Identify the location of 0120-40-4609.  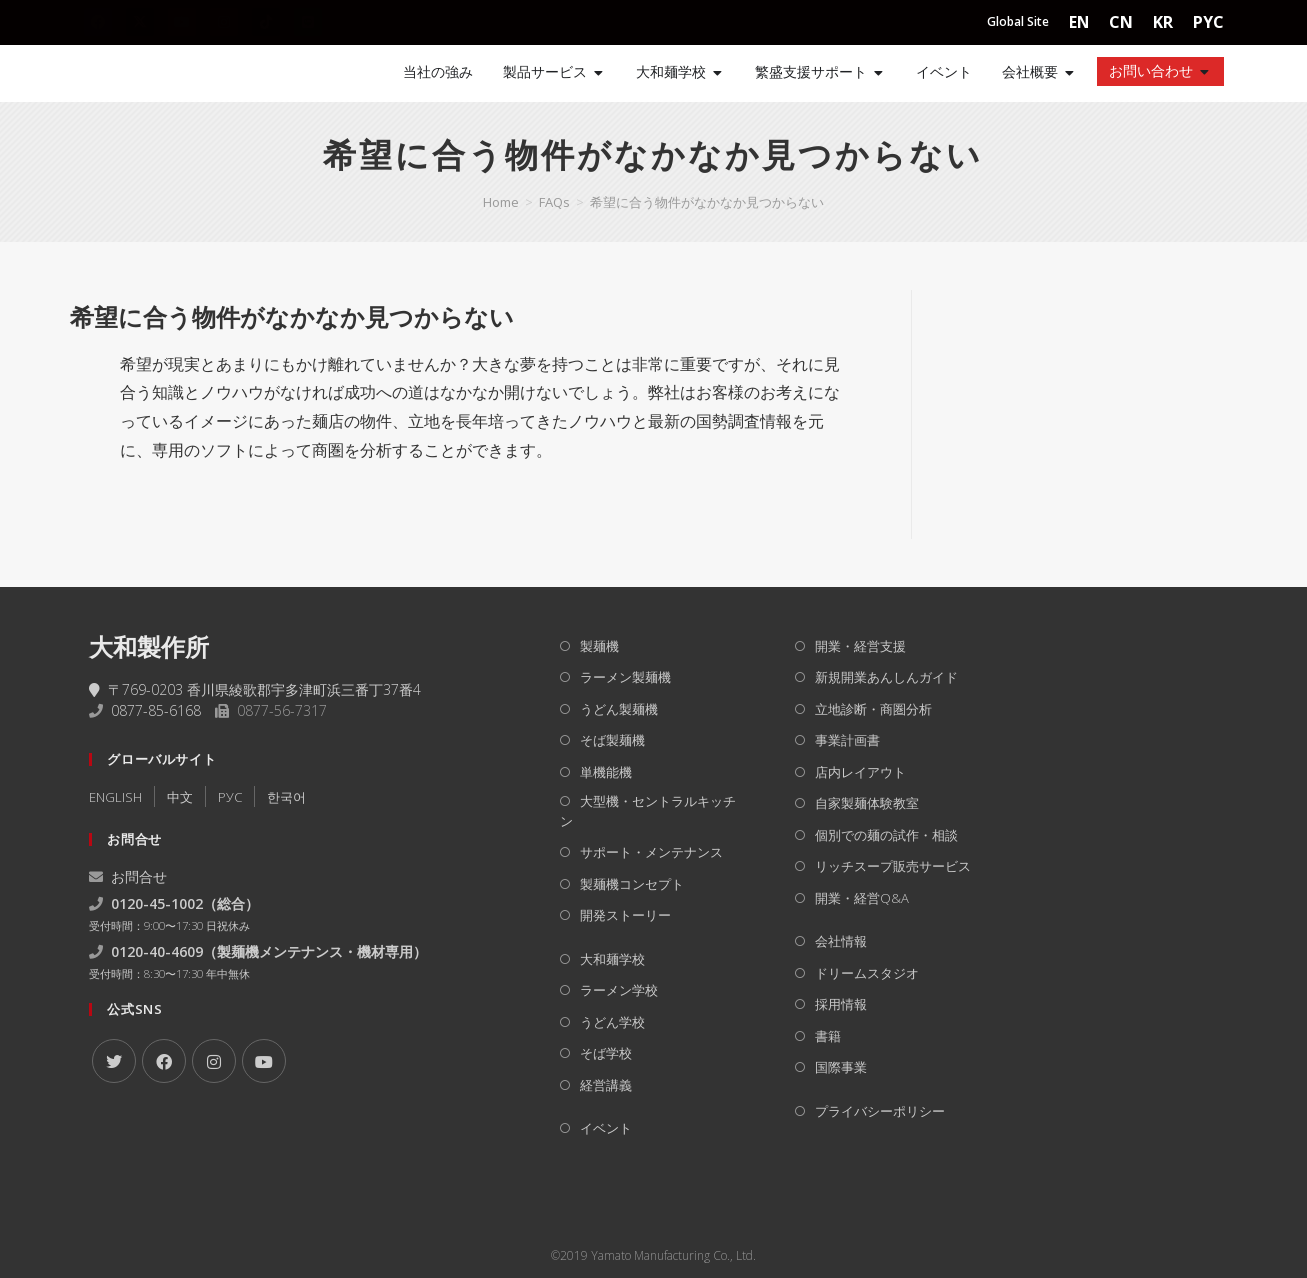
(157, 951).